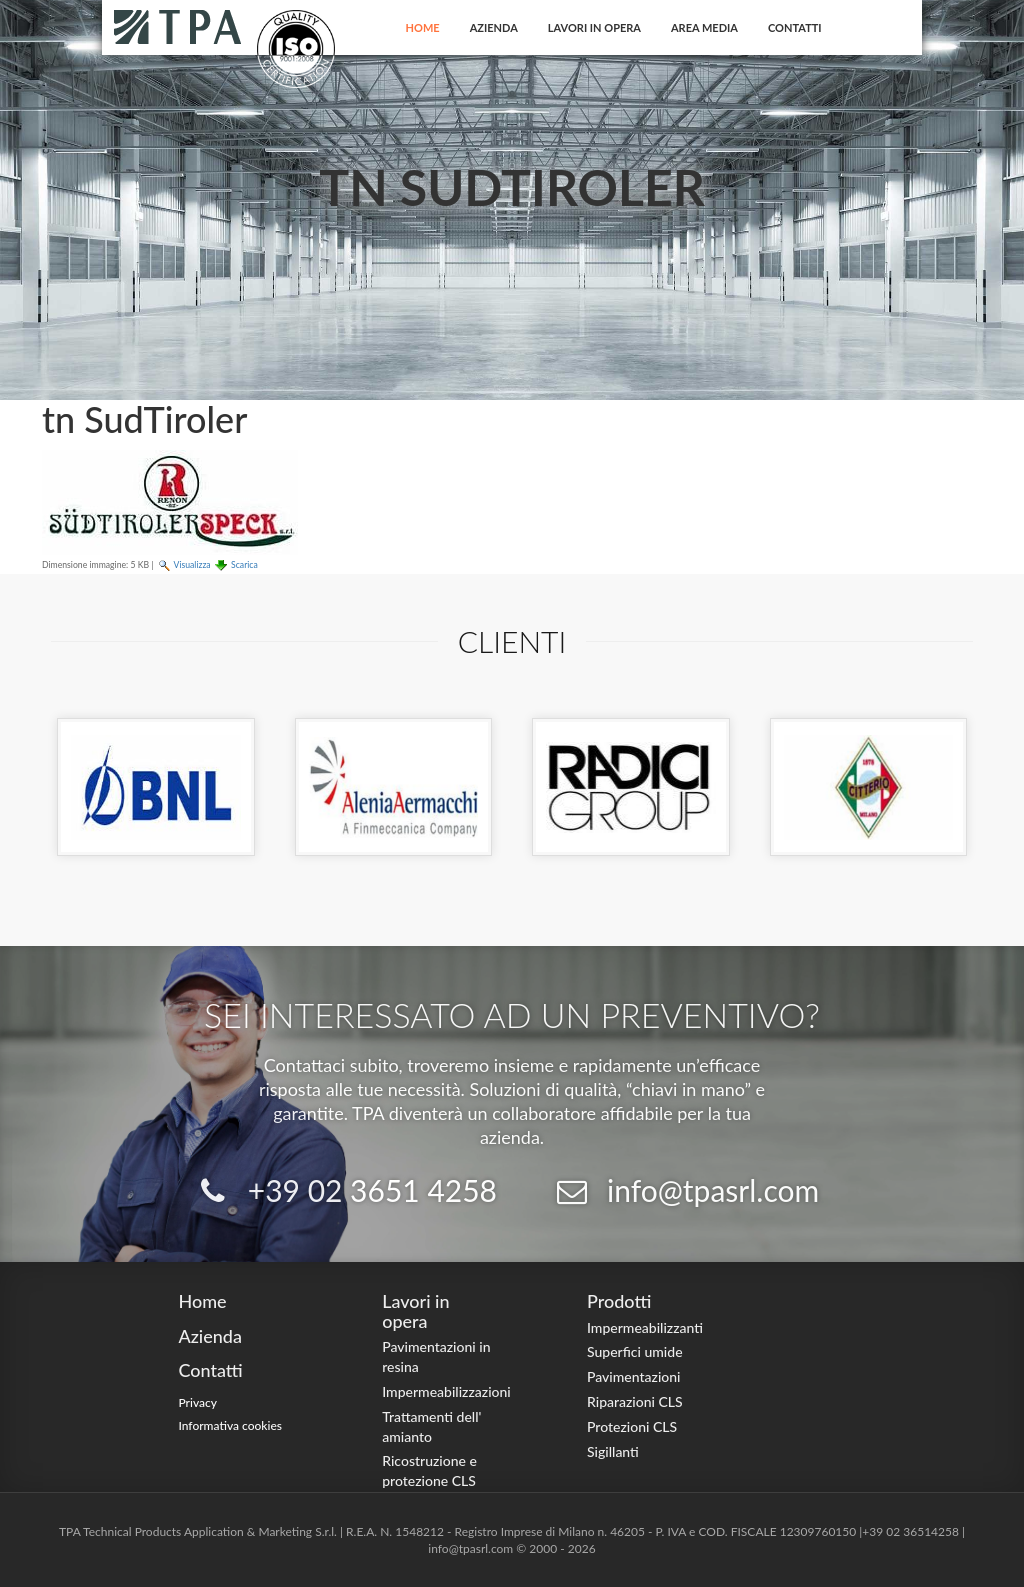 This screenshot has width=1024, height=1587. Describe the element at coordinates (645, 1327) in the screenshot. I see `Impermeabilizzanti` at that location.